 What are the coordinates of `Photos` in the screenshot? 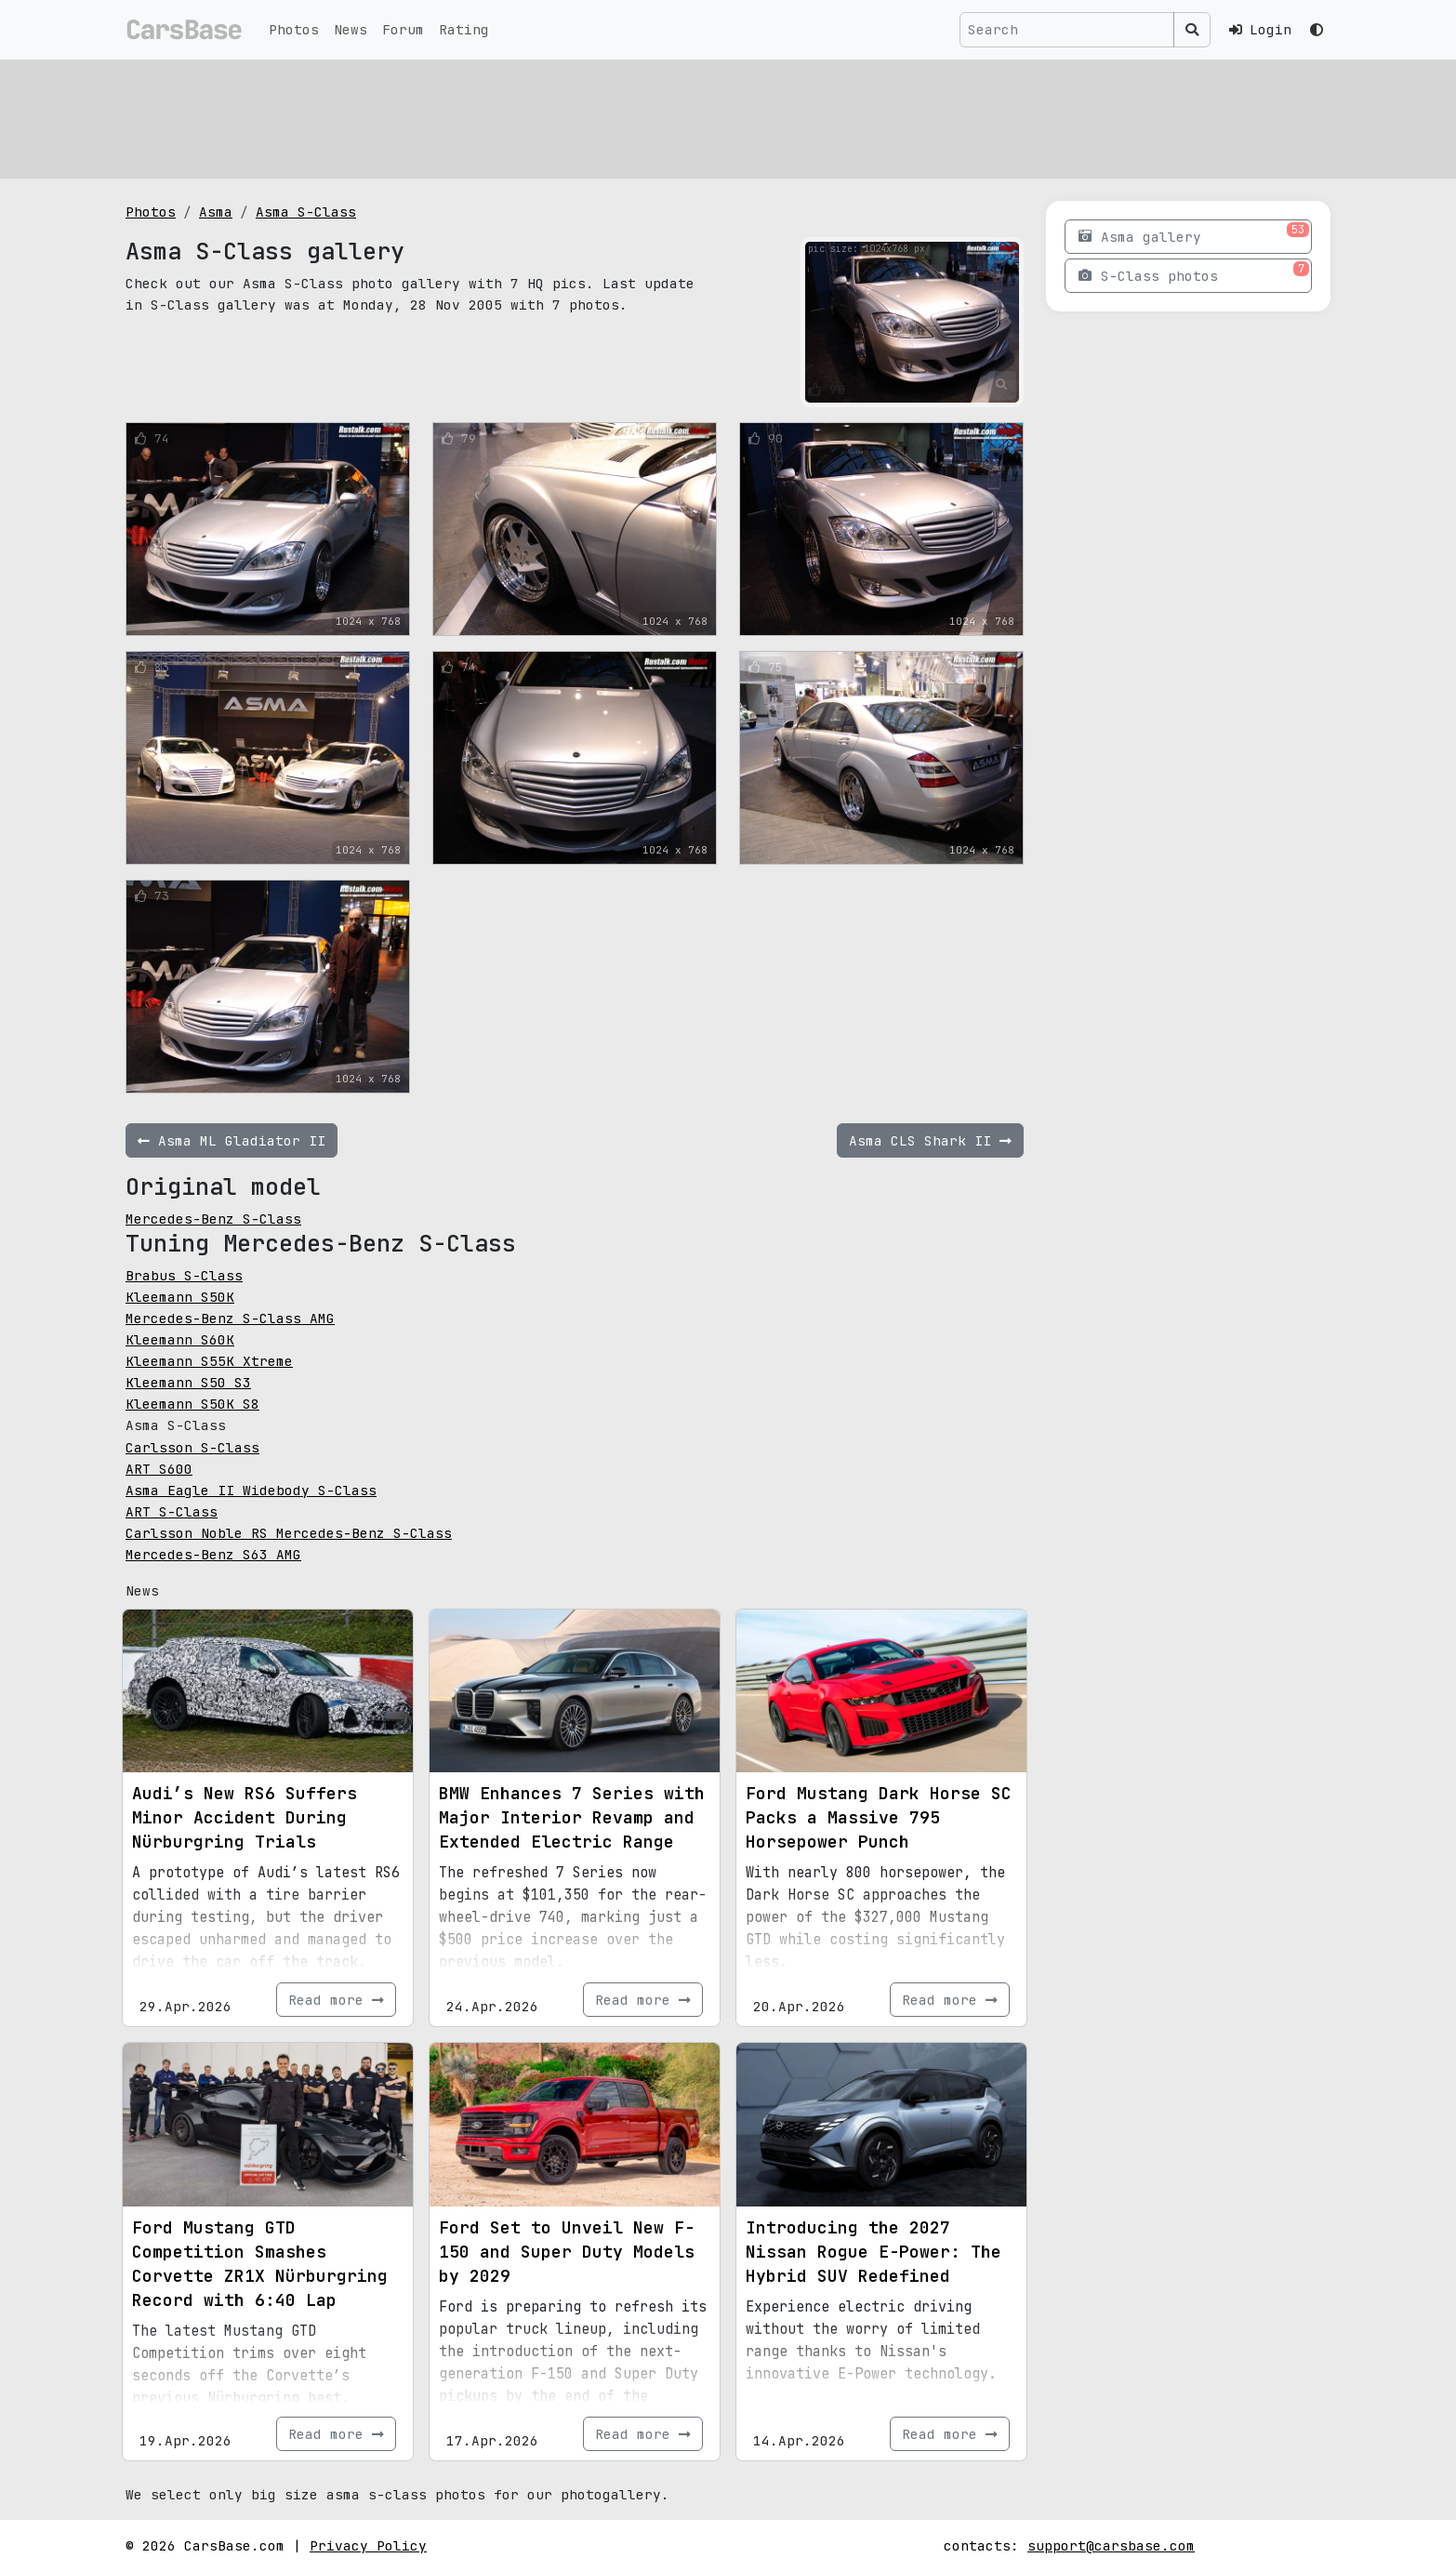 It's located at (294, 29).